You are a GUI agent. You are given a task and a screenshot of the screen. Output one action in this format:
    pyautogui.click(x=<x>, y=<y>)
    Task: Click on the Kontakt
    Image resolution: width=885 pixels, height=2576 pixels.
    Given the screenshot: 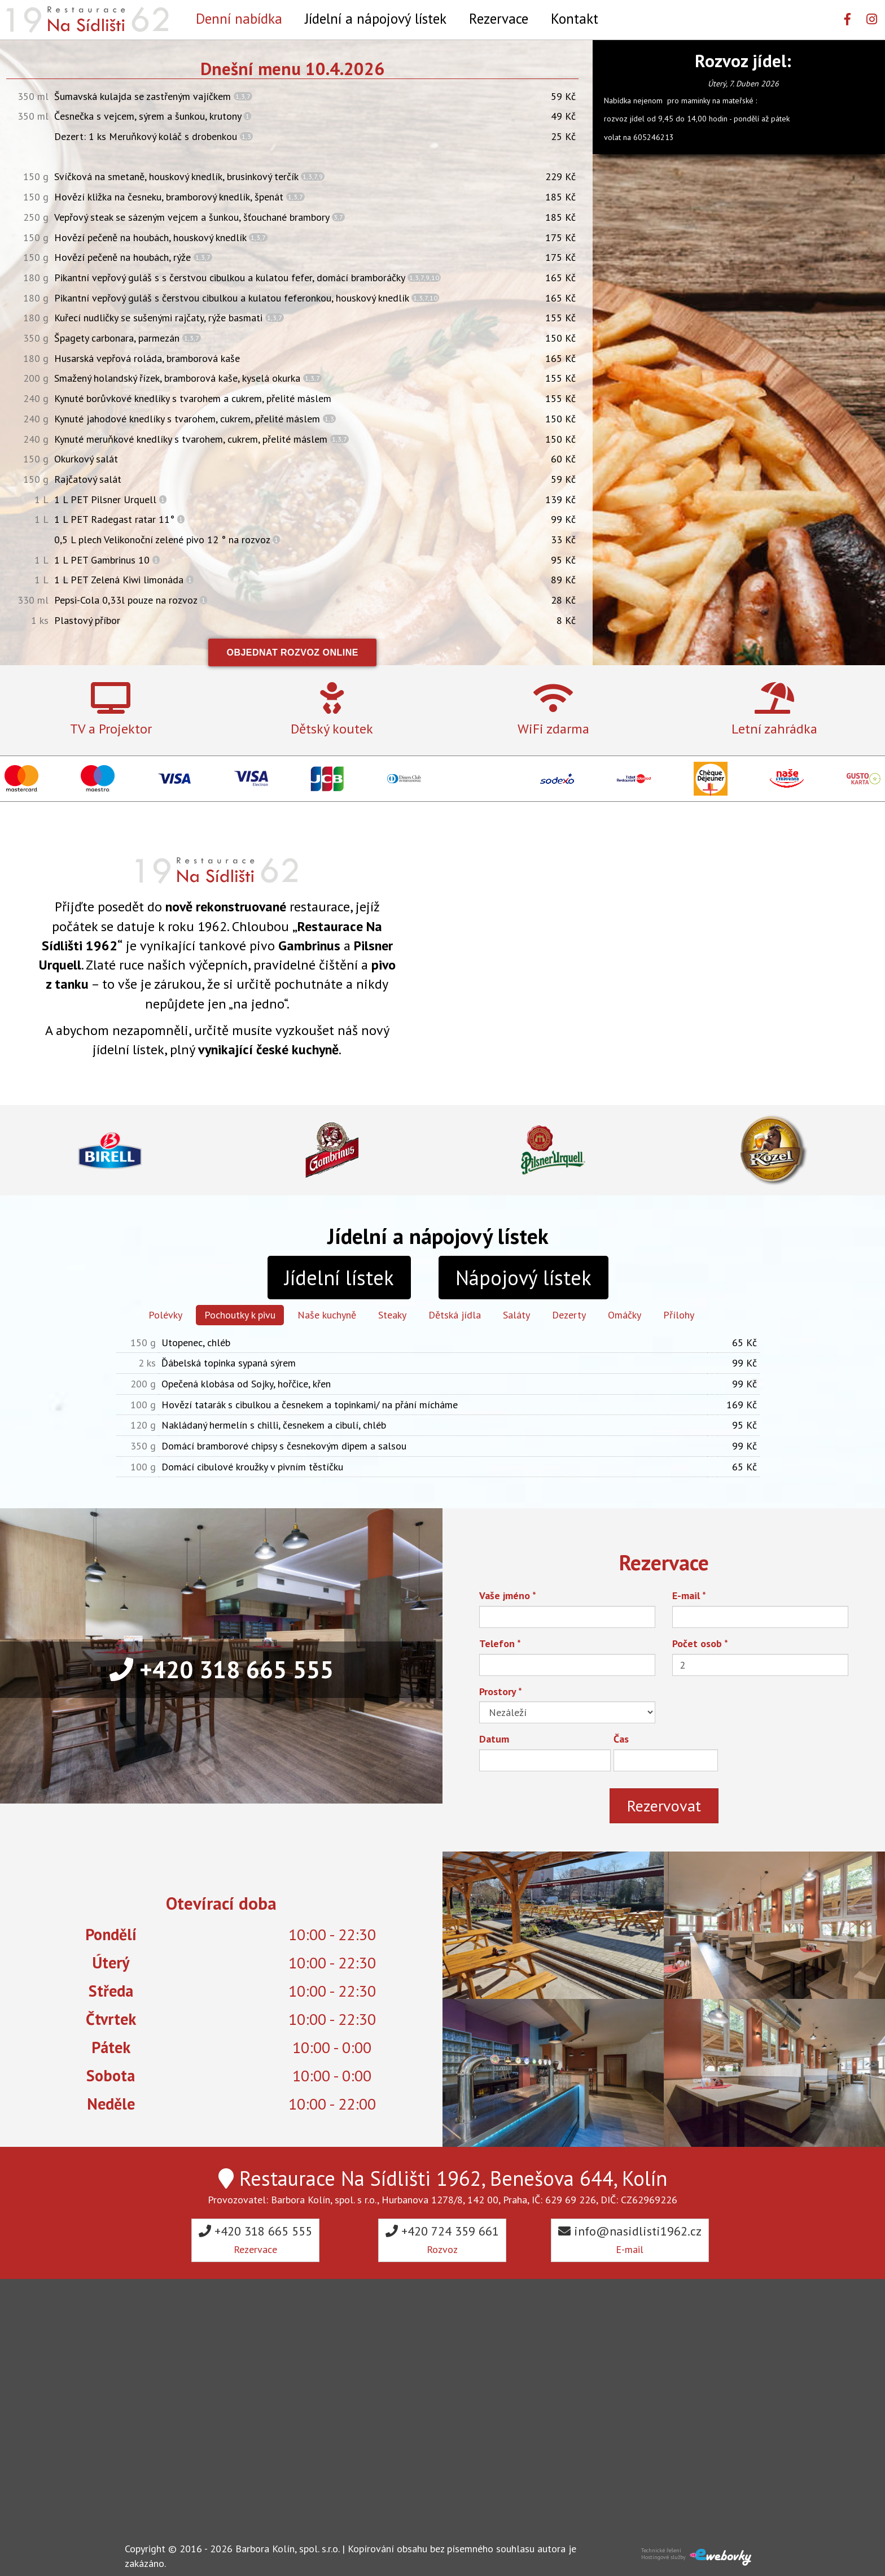 What is the action you would take?
    pyautogui.click(x=574, y=18)
    